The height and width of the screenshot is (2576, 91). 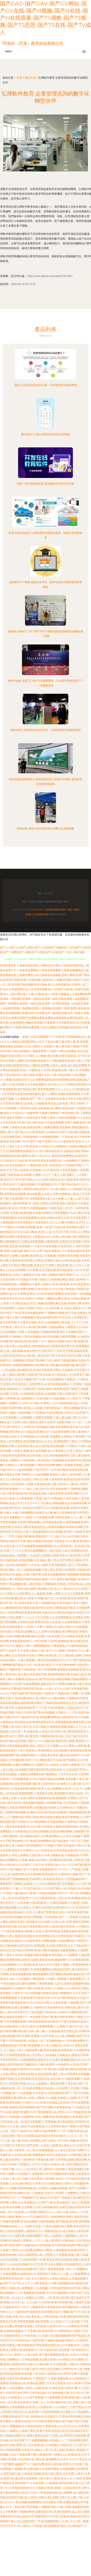 I want to click on 精东黄色色, so click(x=46, y=1959).